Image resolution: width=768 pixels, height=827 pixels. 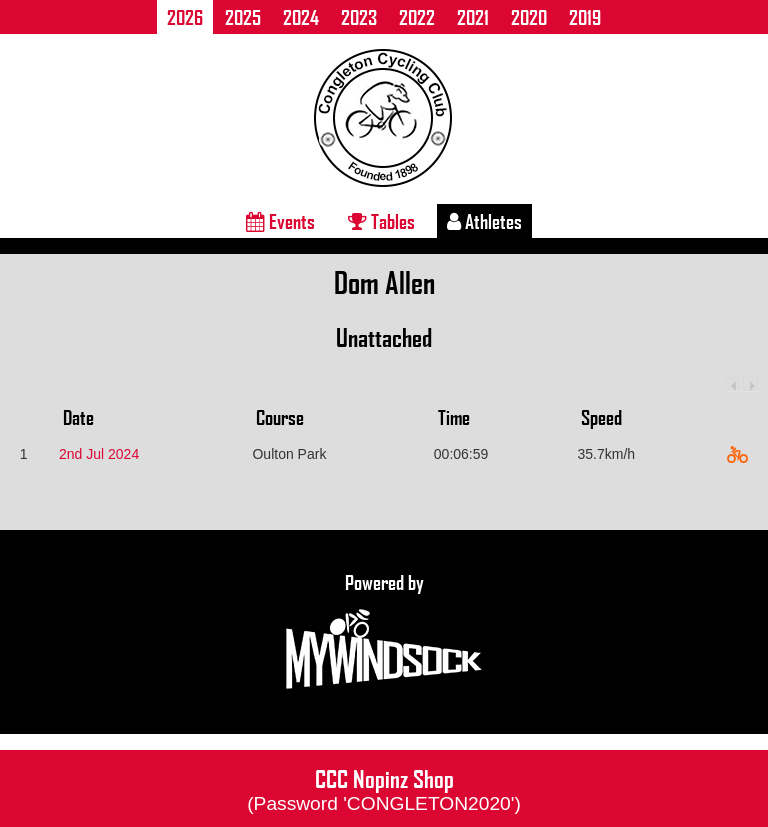 What do you see at coordinates (484, 221) in the screenshot?
I see `Athletes` at bounding box center [484, 221].